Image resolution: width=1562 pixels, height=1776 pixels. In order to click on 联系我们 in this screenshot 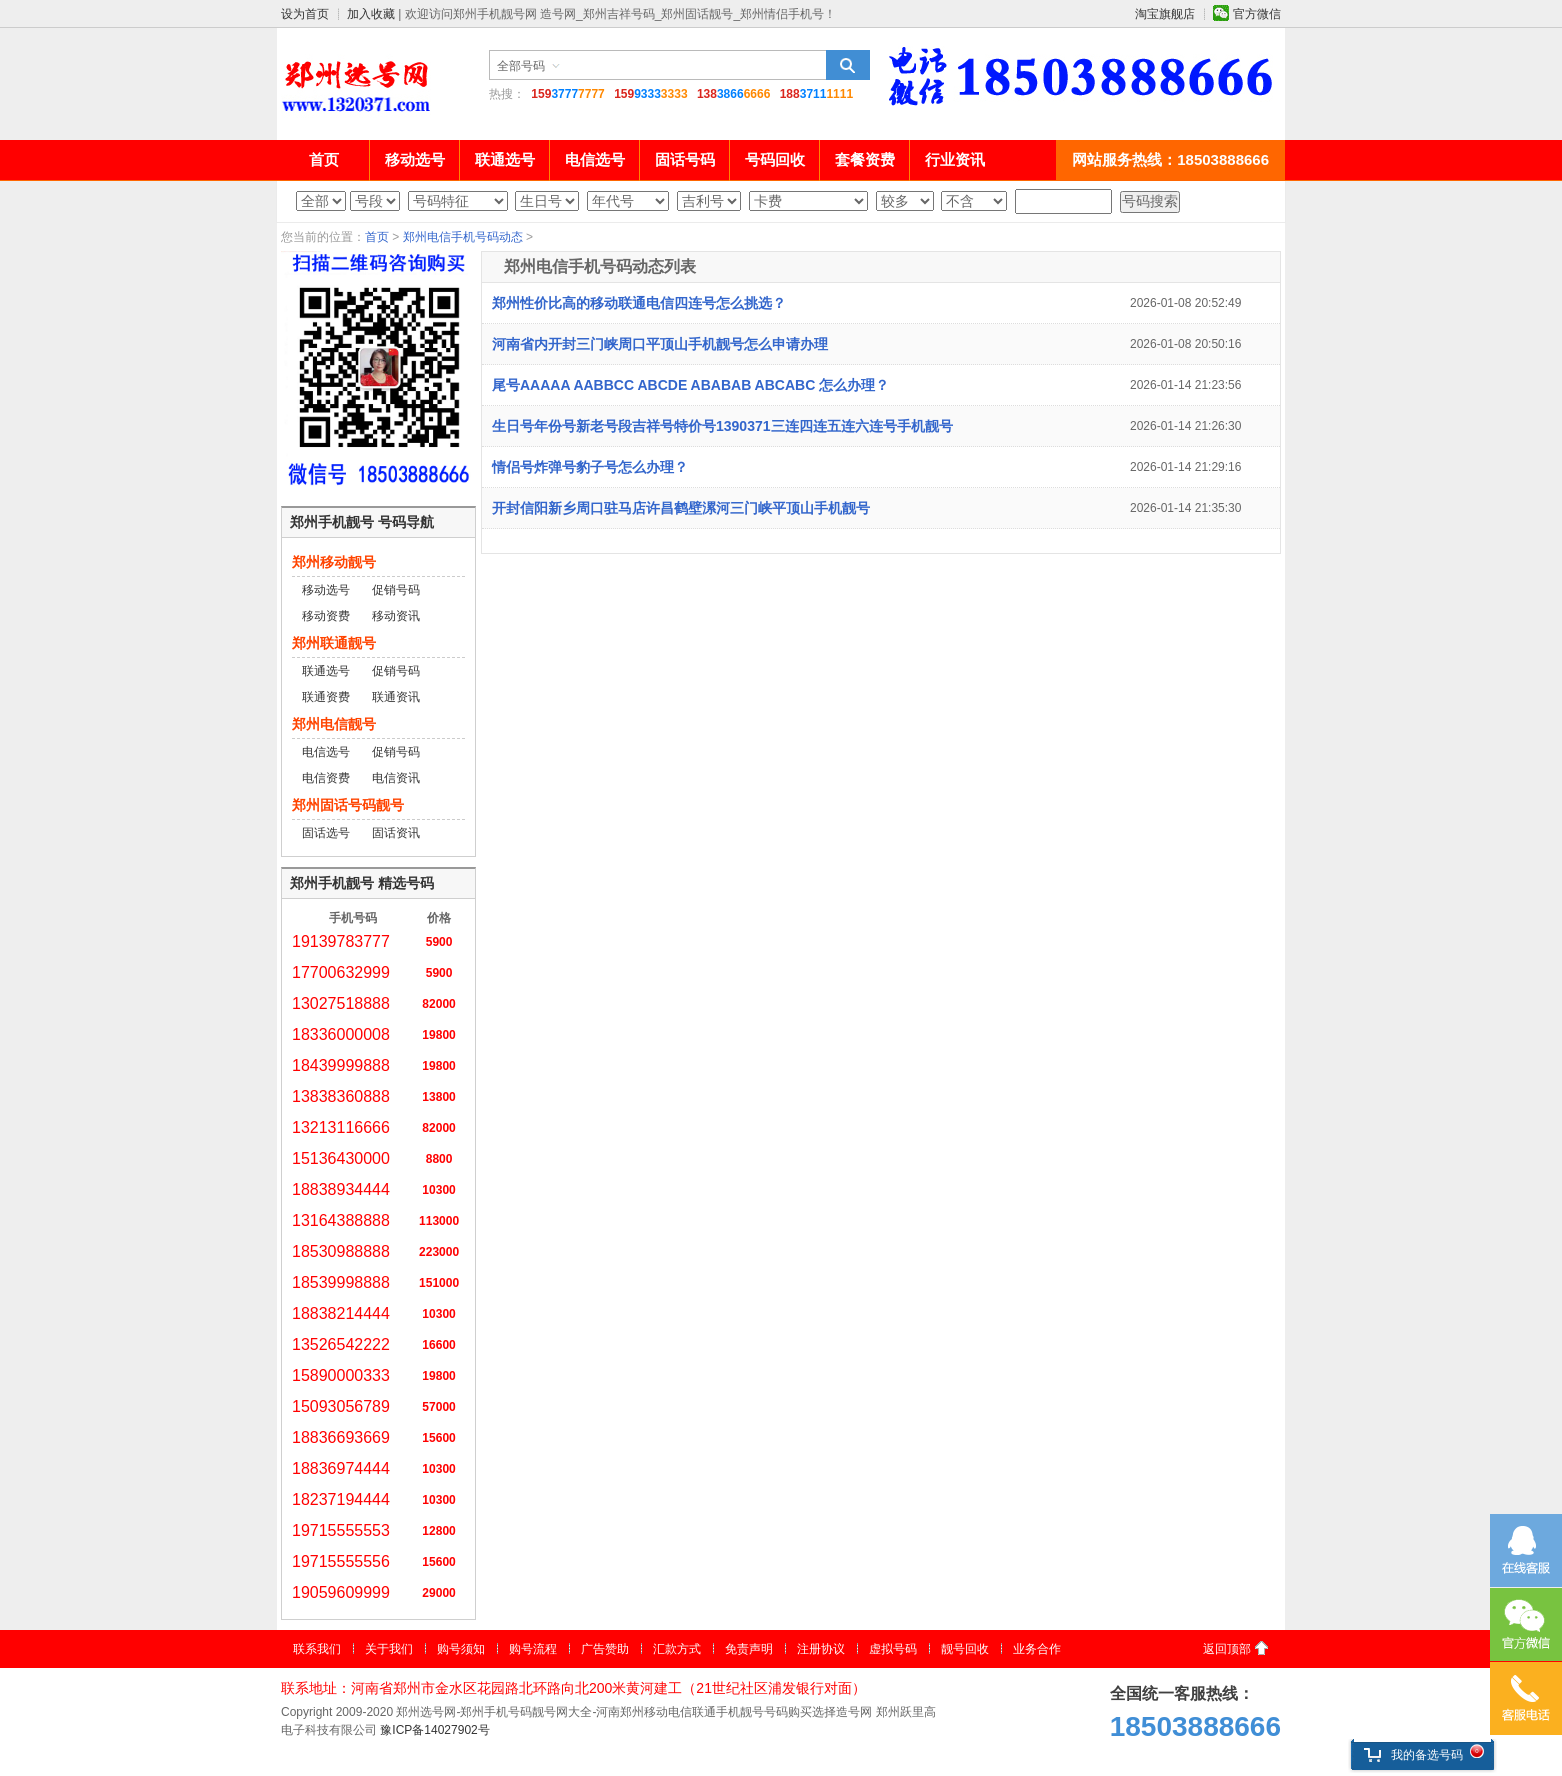, I will do `click(317, 1649)`.